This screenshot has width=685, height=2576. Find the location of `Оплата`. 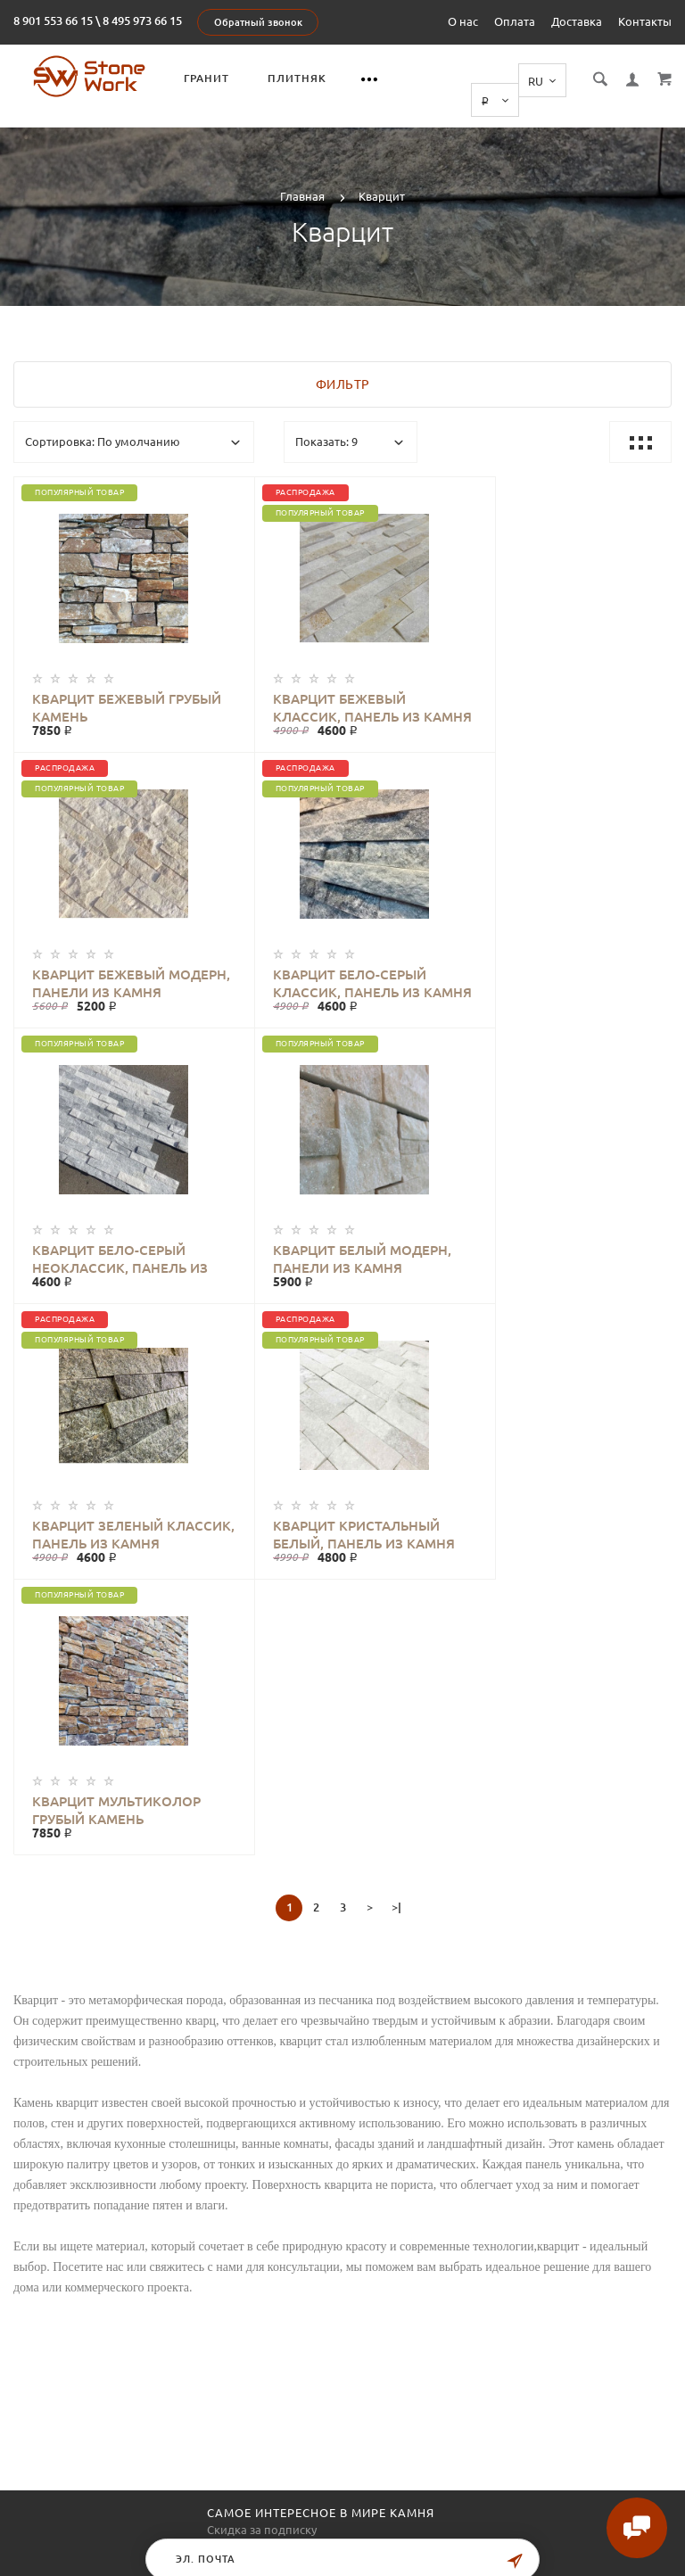

Оплата is located at coordinates (514, 21).